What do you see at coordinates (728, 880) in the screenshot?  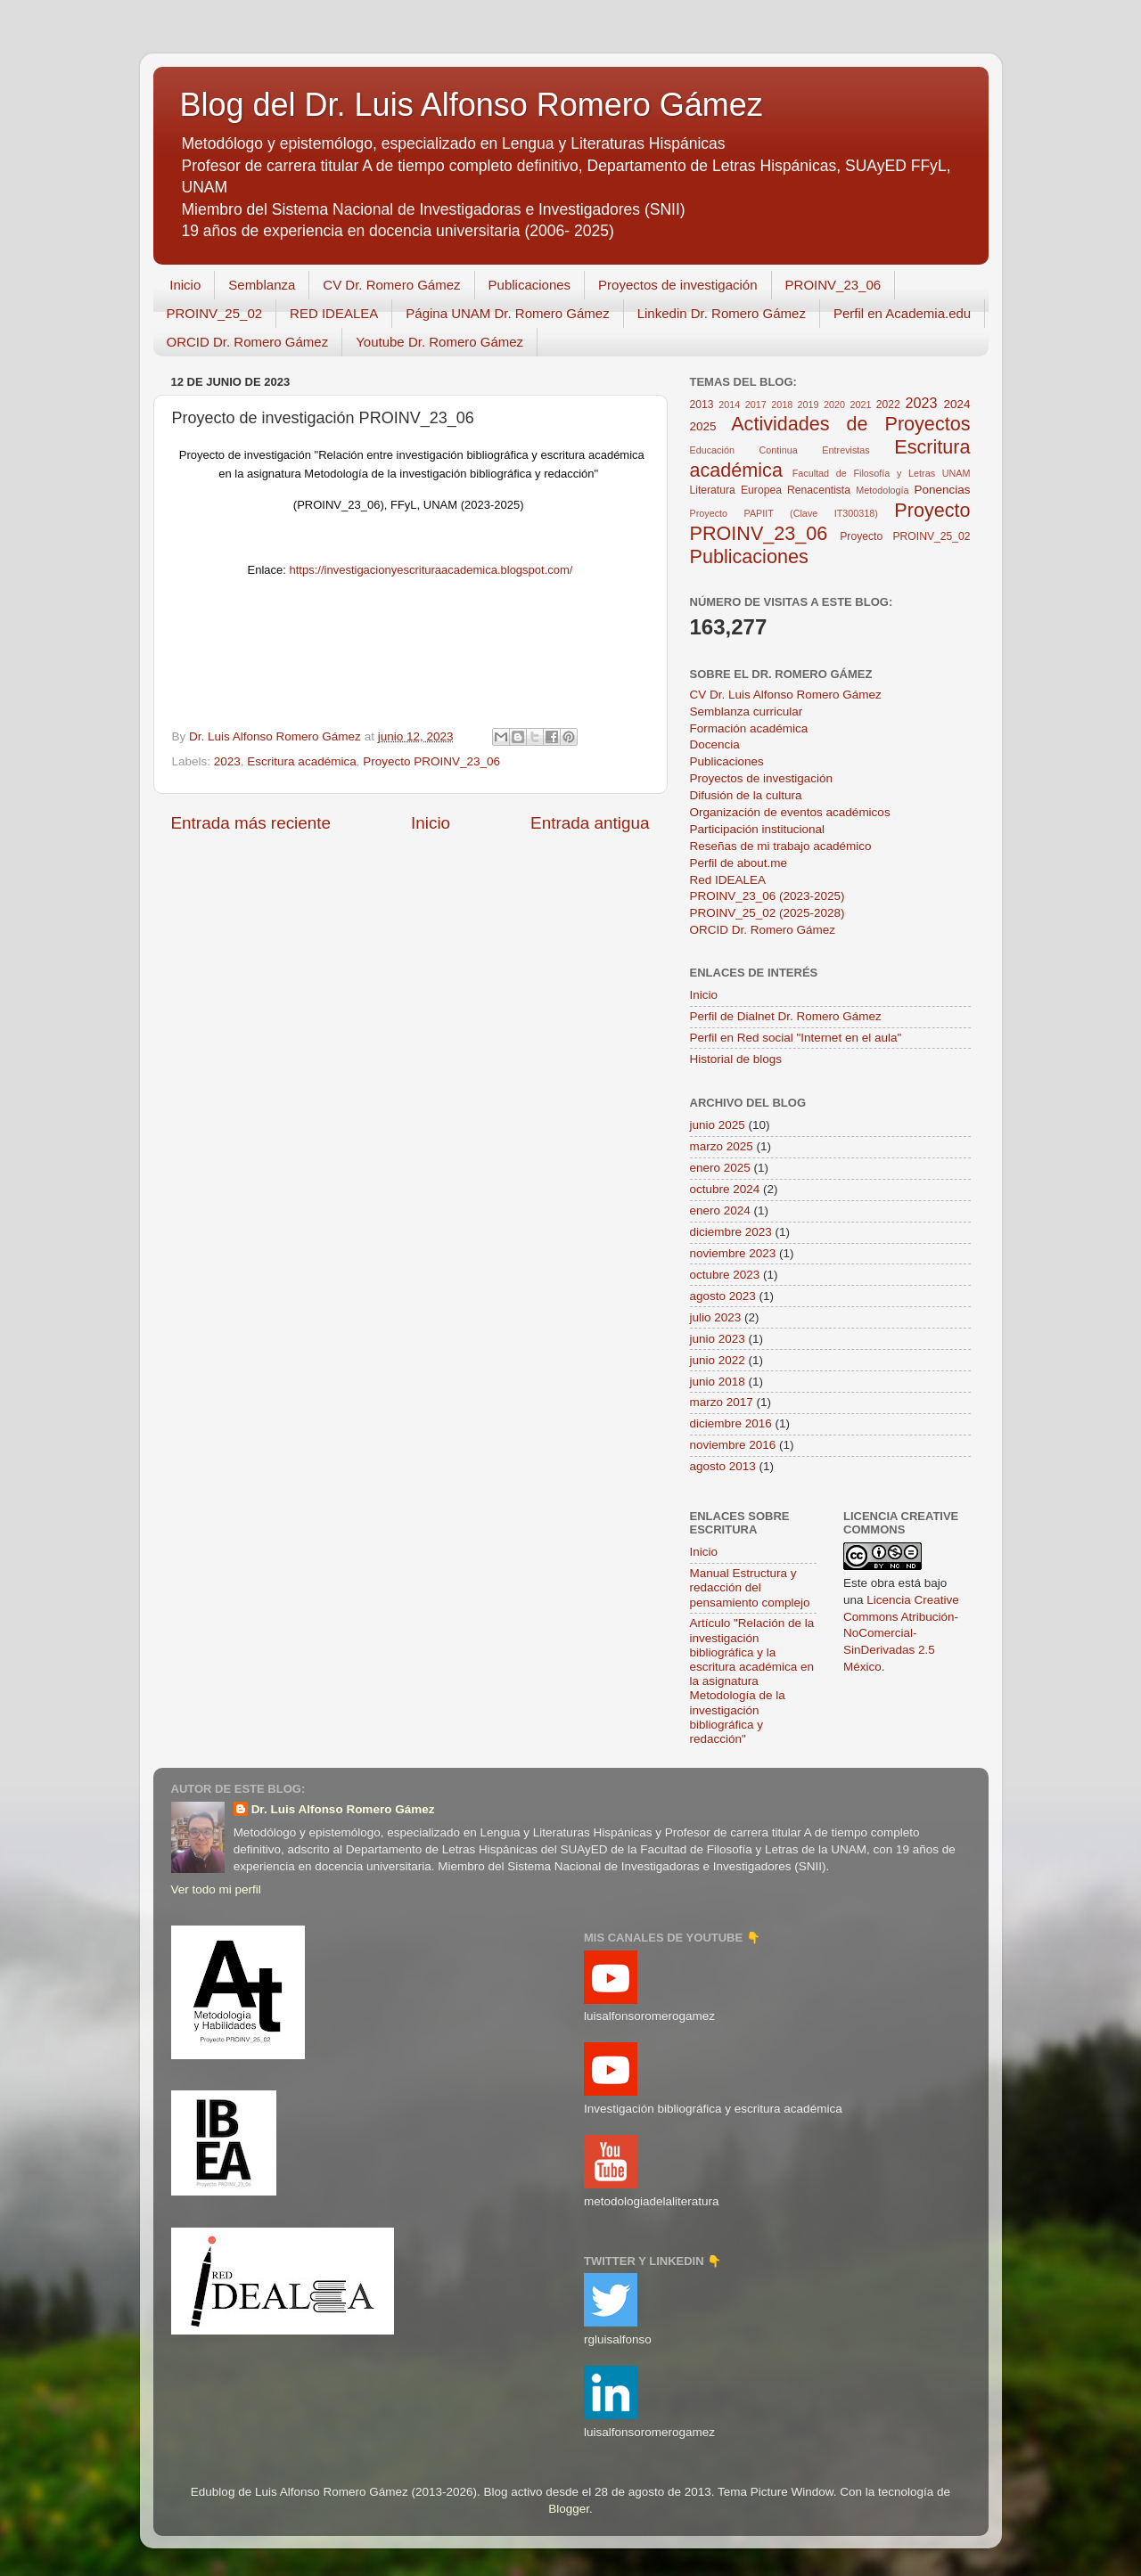 I see `Red IDEALEA` at bounding box center [728, 880].